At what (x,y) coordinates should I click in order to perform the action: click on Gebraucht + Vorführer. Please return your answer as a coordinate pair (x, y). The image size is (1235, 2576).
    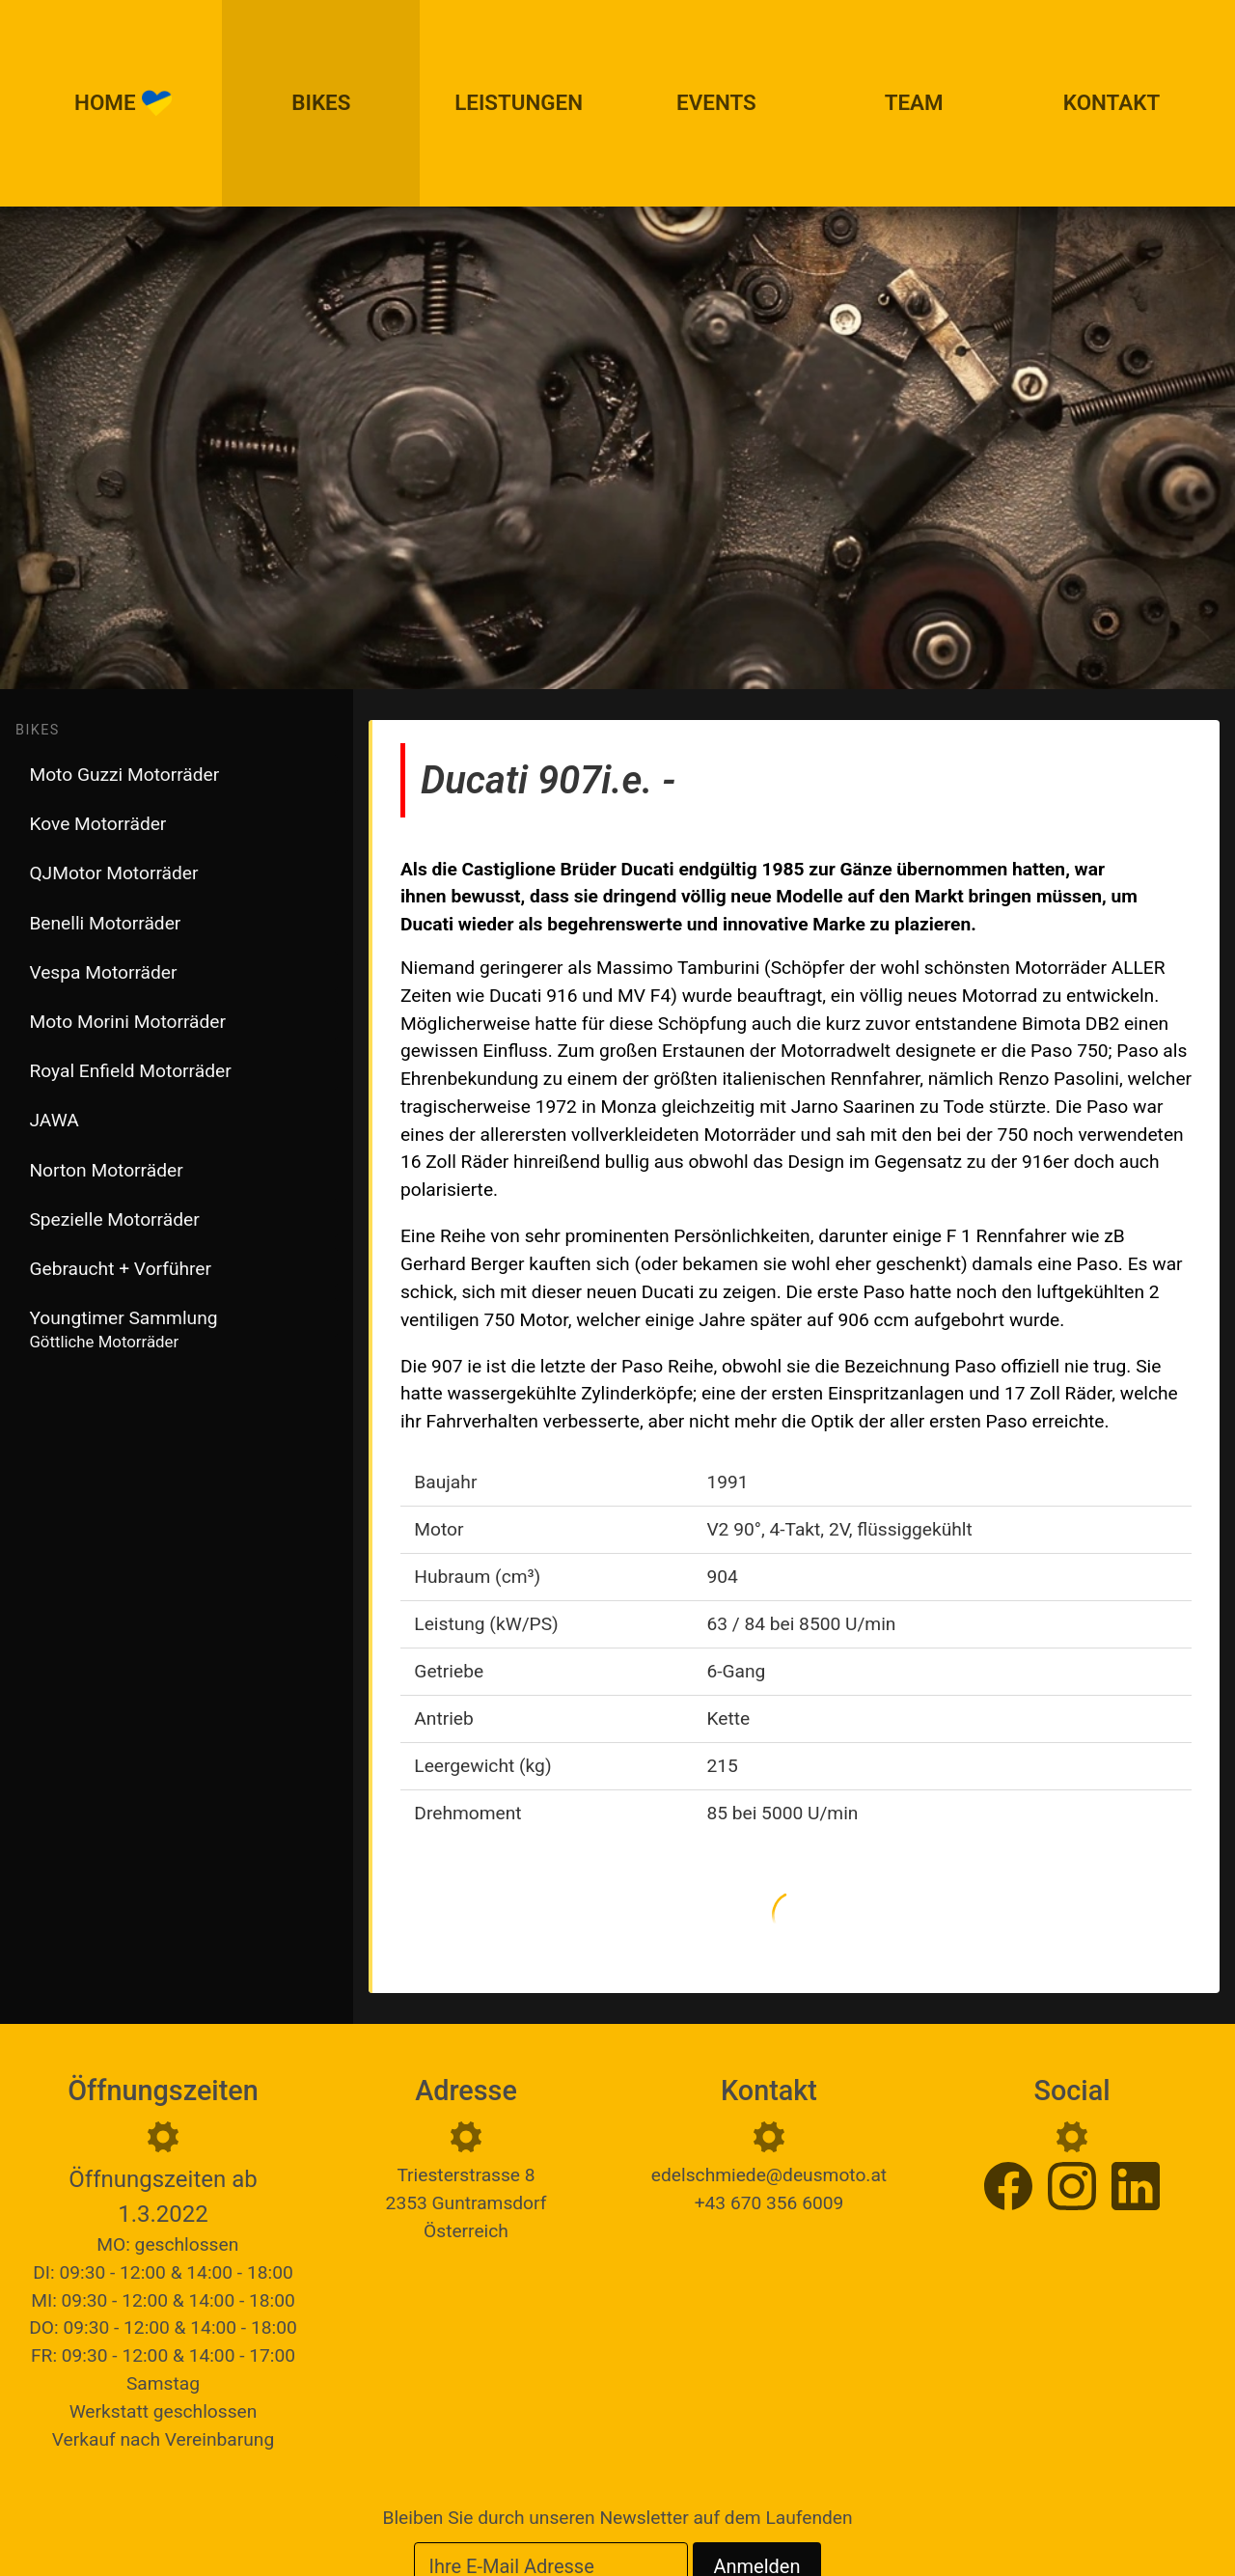
    Looking at the image, I should click on (120, 1269).